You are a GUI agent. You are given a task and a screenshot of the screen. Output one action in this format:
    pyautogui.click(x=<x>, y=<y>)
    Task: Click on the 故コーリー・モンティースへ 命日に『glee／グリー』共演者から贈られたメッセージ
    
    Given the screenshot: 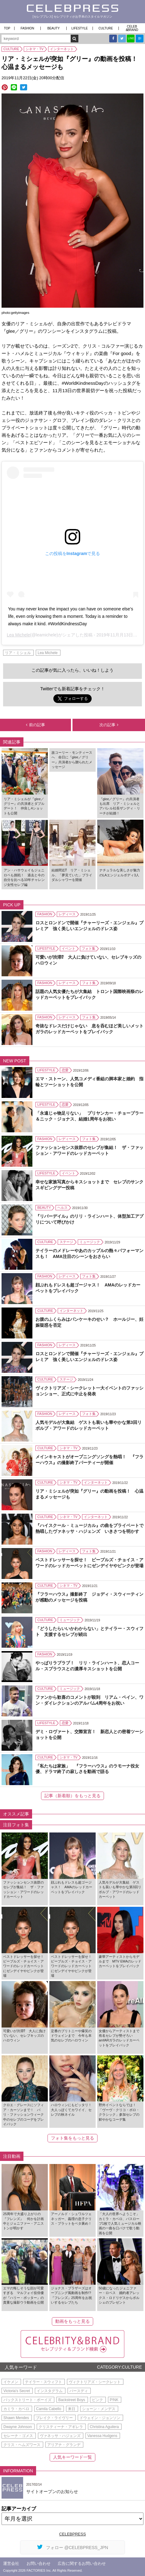 What is the action you would take?
    pyautogui.click(x=72, y=760)
    